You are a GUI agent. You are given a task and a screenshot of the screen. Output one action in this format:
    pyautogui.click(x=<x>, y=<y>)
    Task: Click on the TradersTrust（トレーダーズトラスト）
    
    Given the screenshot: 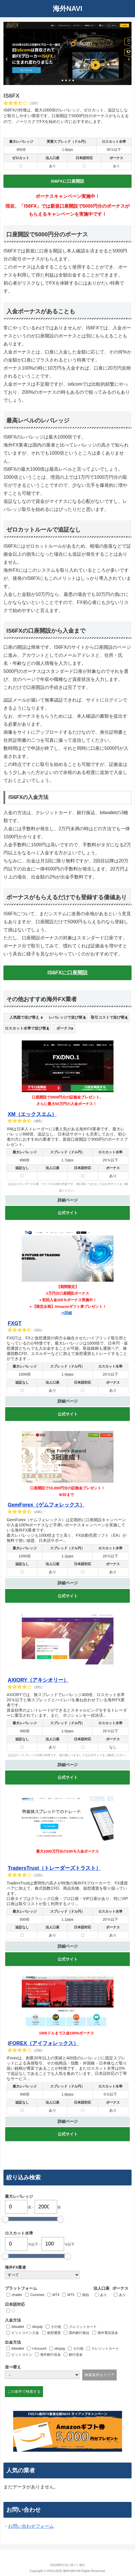 What is the action you would take?
    pyautogui.click(x=54, y=1868)
    